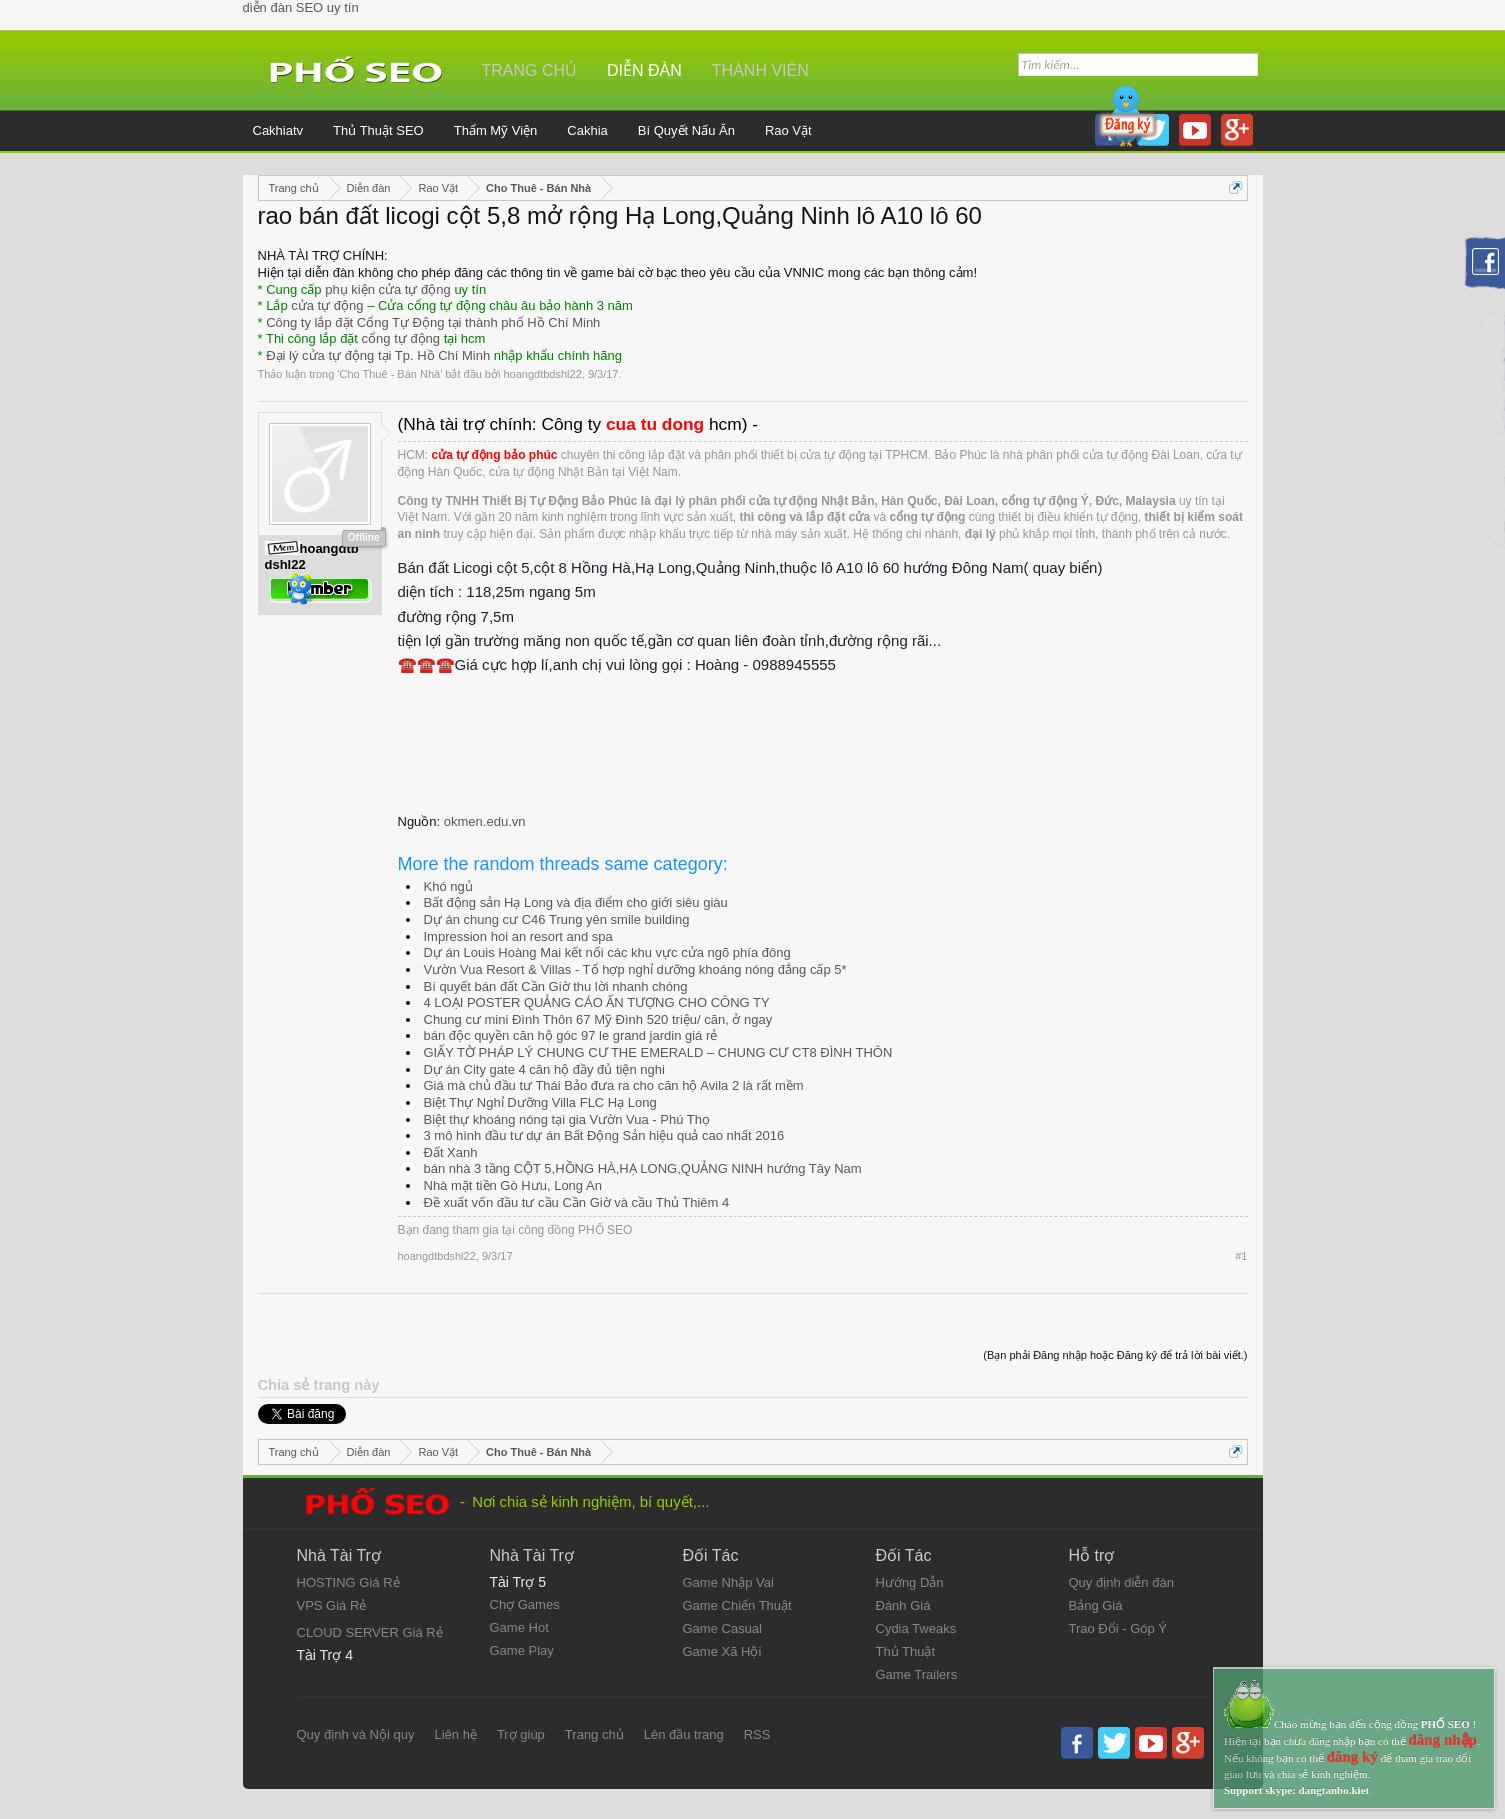 The width and height of the screenshot is (1505, 1819). I want to click on phụ kiện cửa tự động, so click(388, 289).